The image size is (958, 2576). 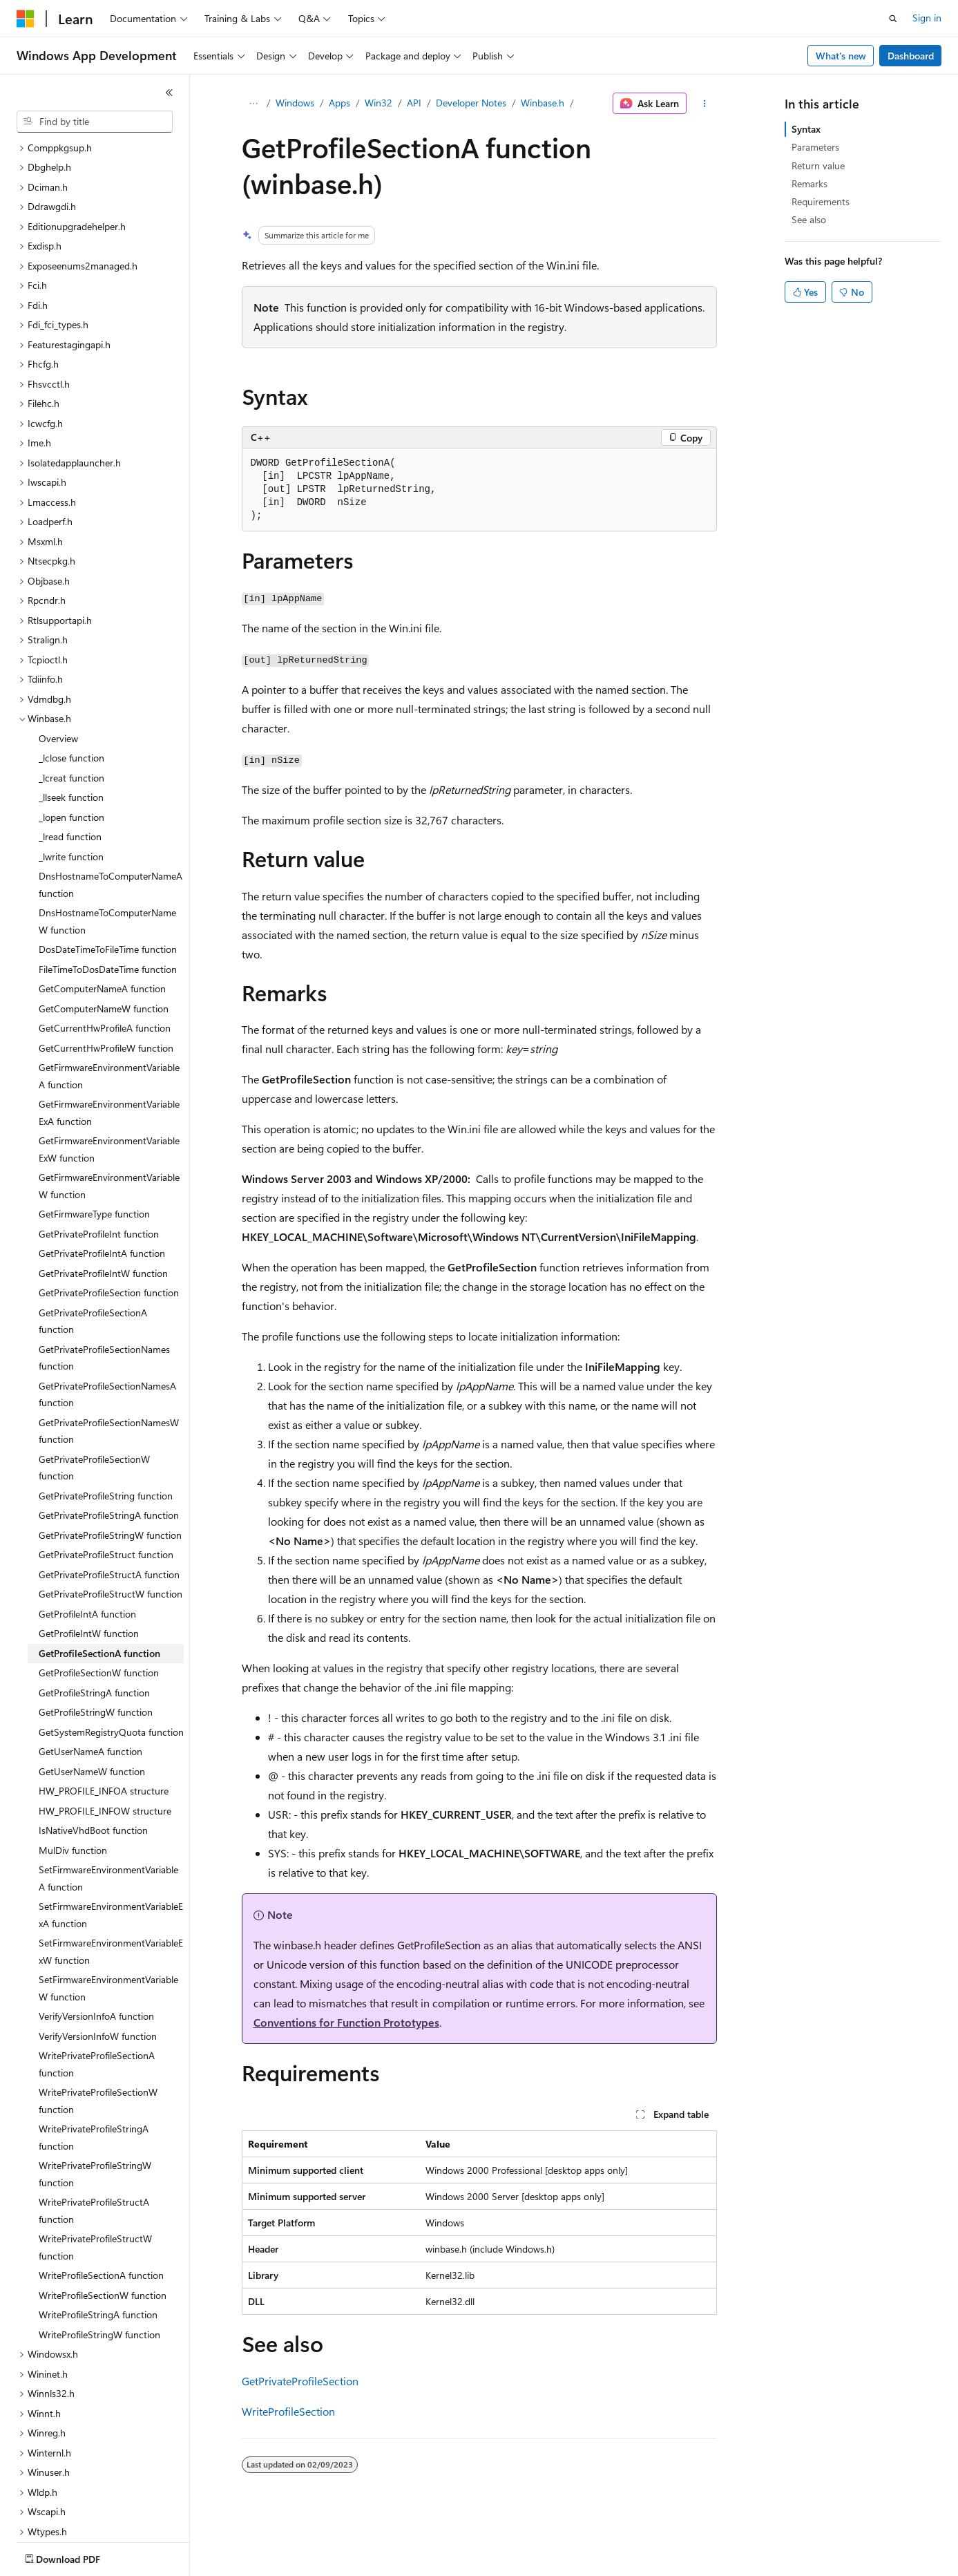 What do you see at coordinates (109, 1526) in the screenshot?
I see `GetPrivateProfileStructA function [treeitem]` at bounding box center [109, 1526].